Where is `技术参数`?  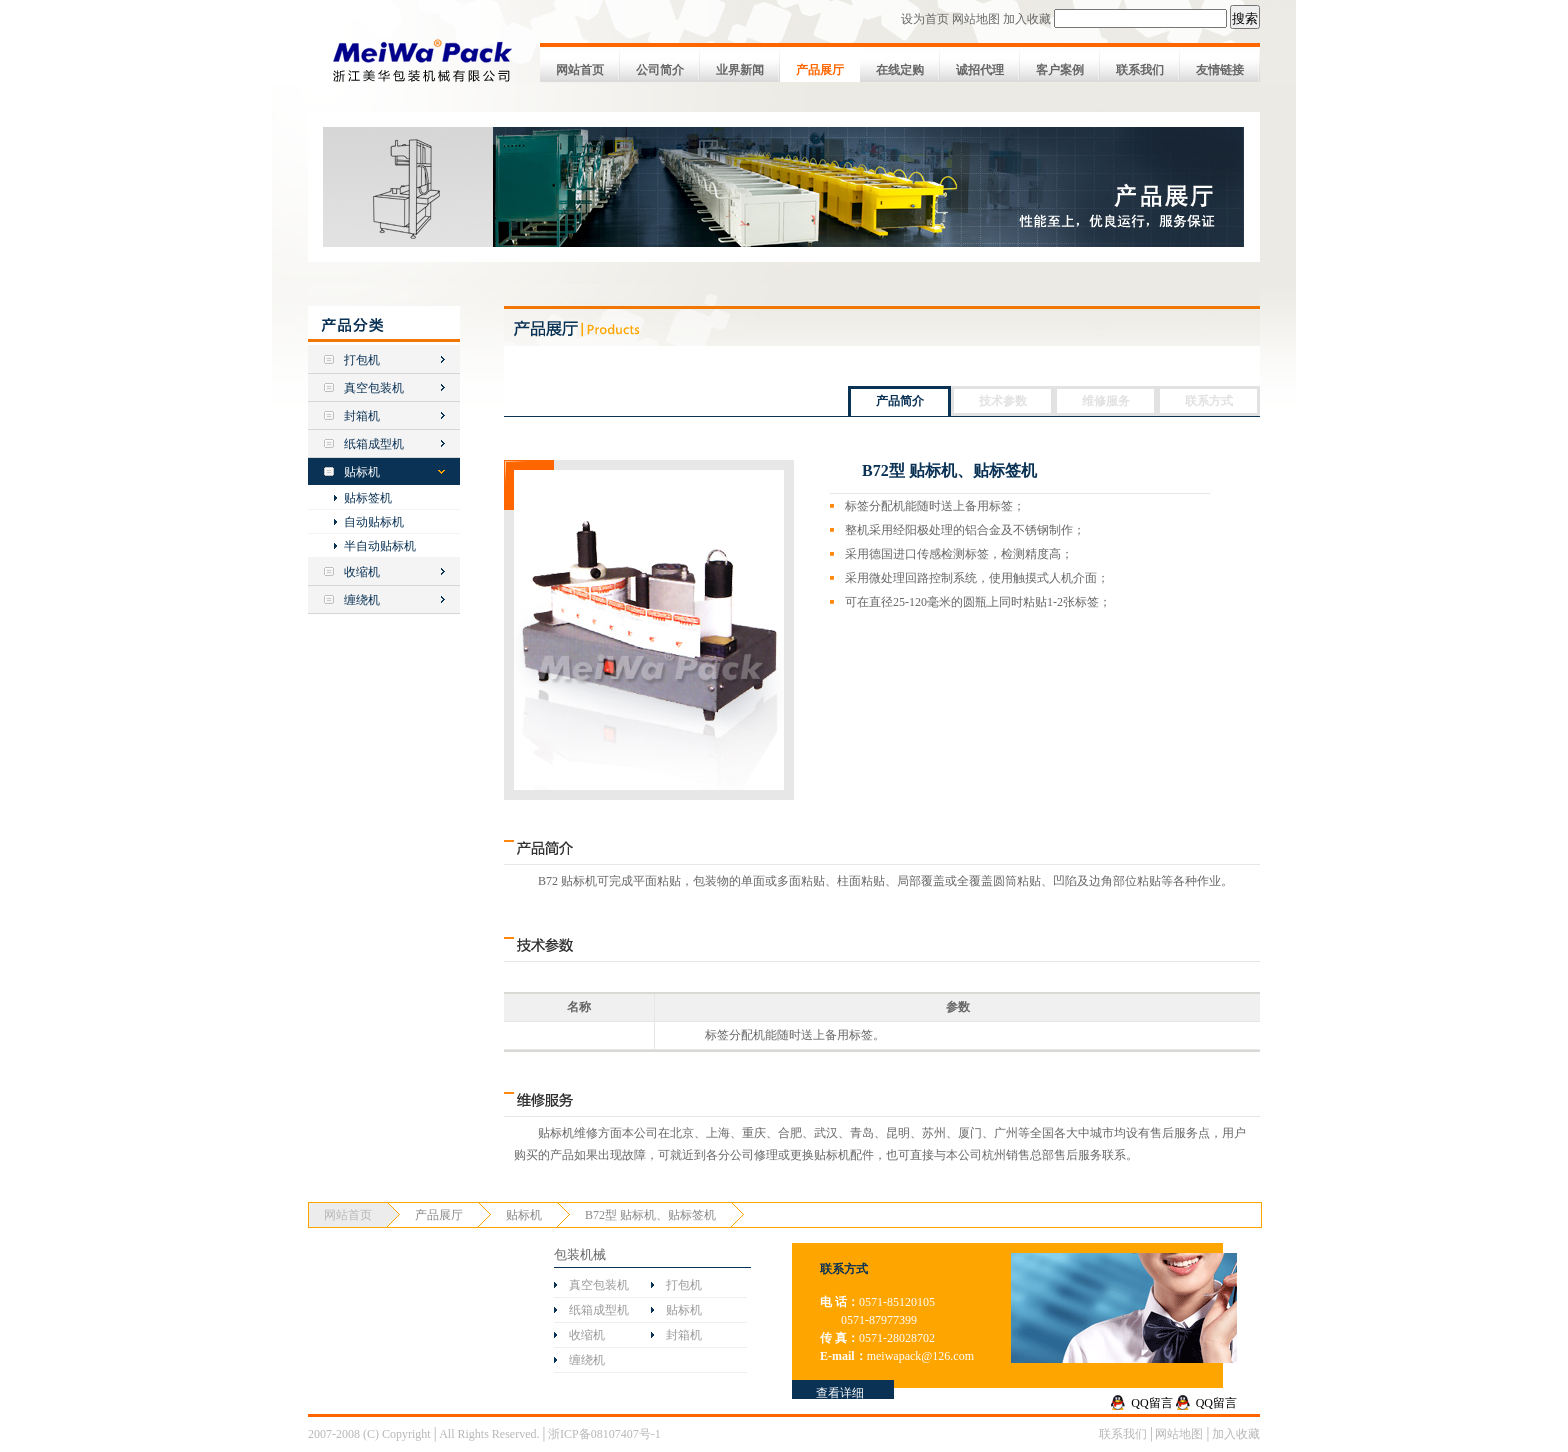 技术参数 is located at coordinates (1003, 401).